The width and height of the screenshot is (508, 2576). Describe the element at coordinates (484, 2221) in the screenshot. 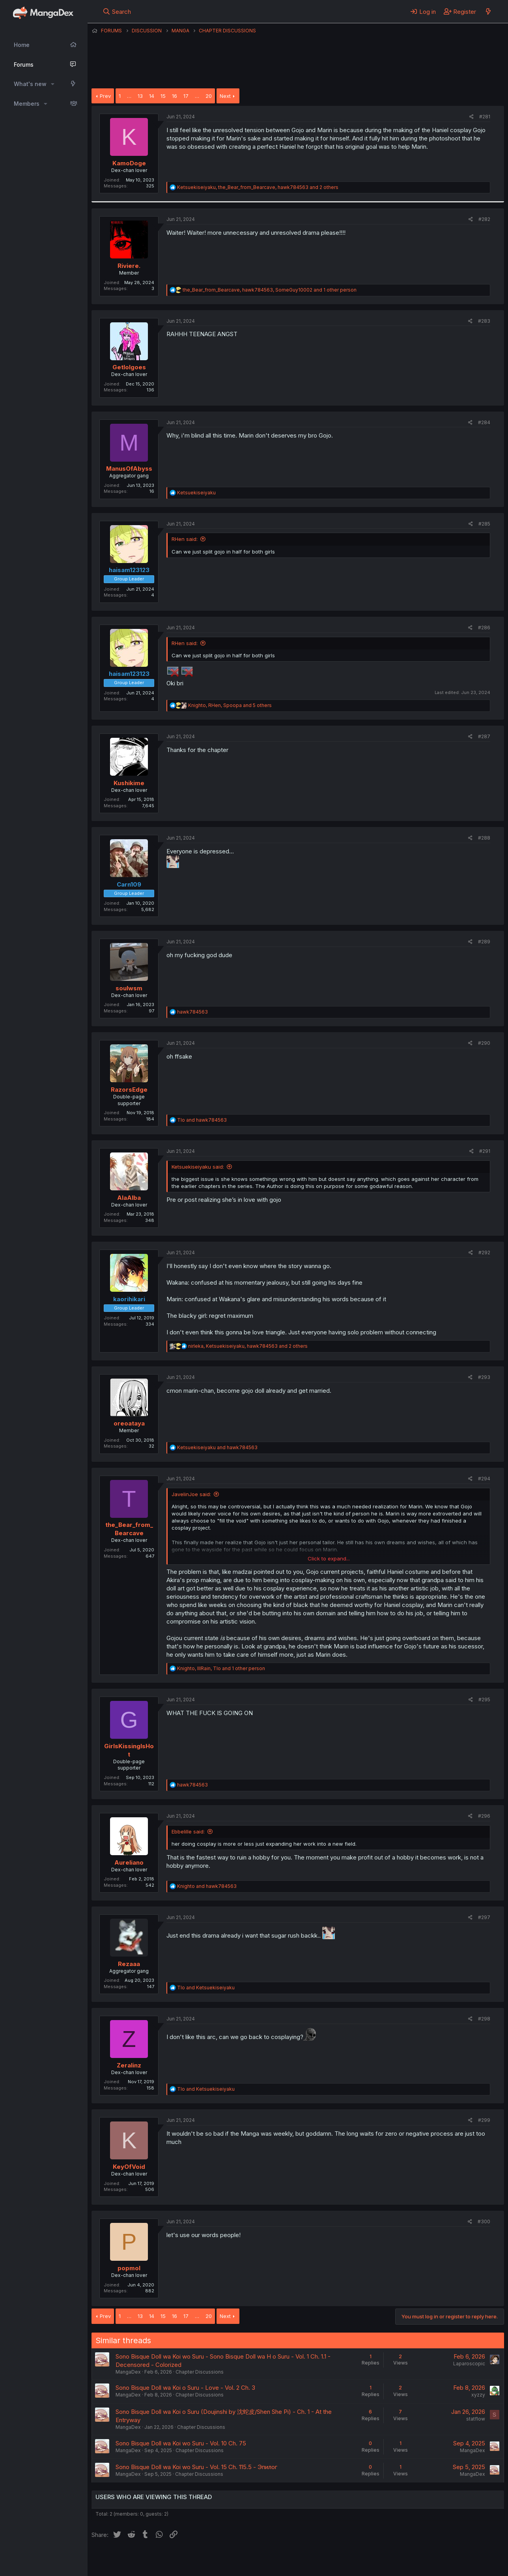

I see `#300` at that location.